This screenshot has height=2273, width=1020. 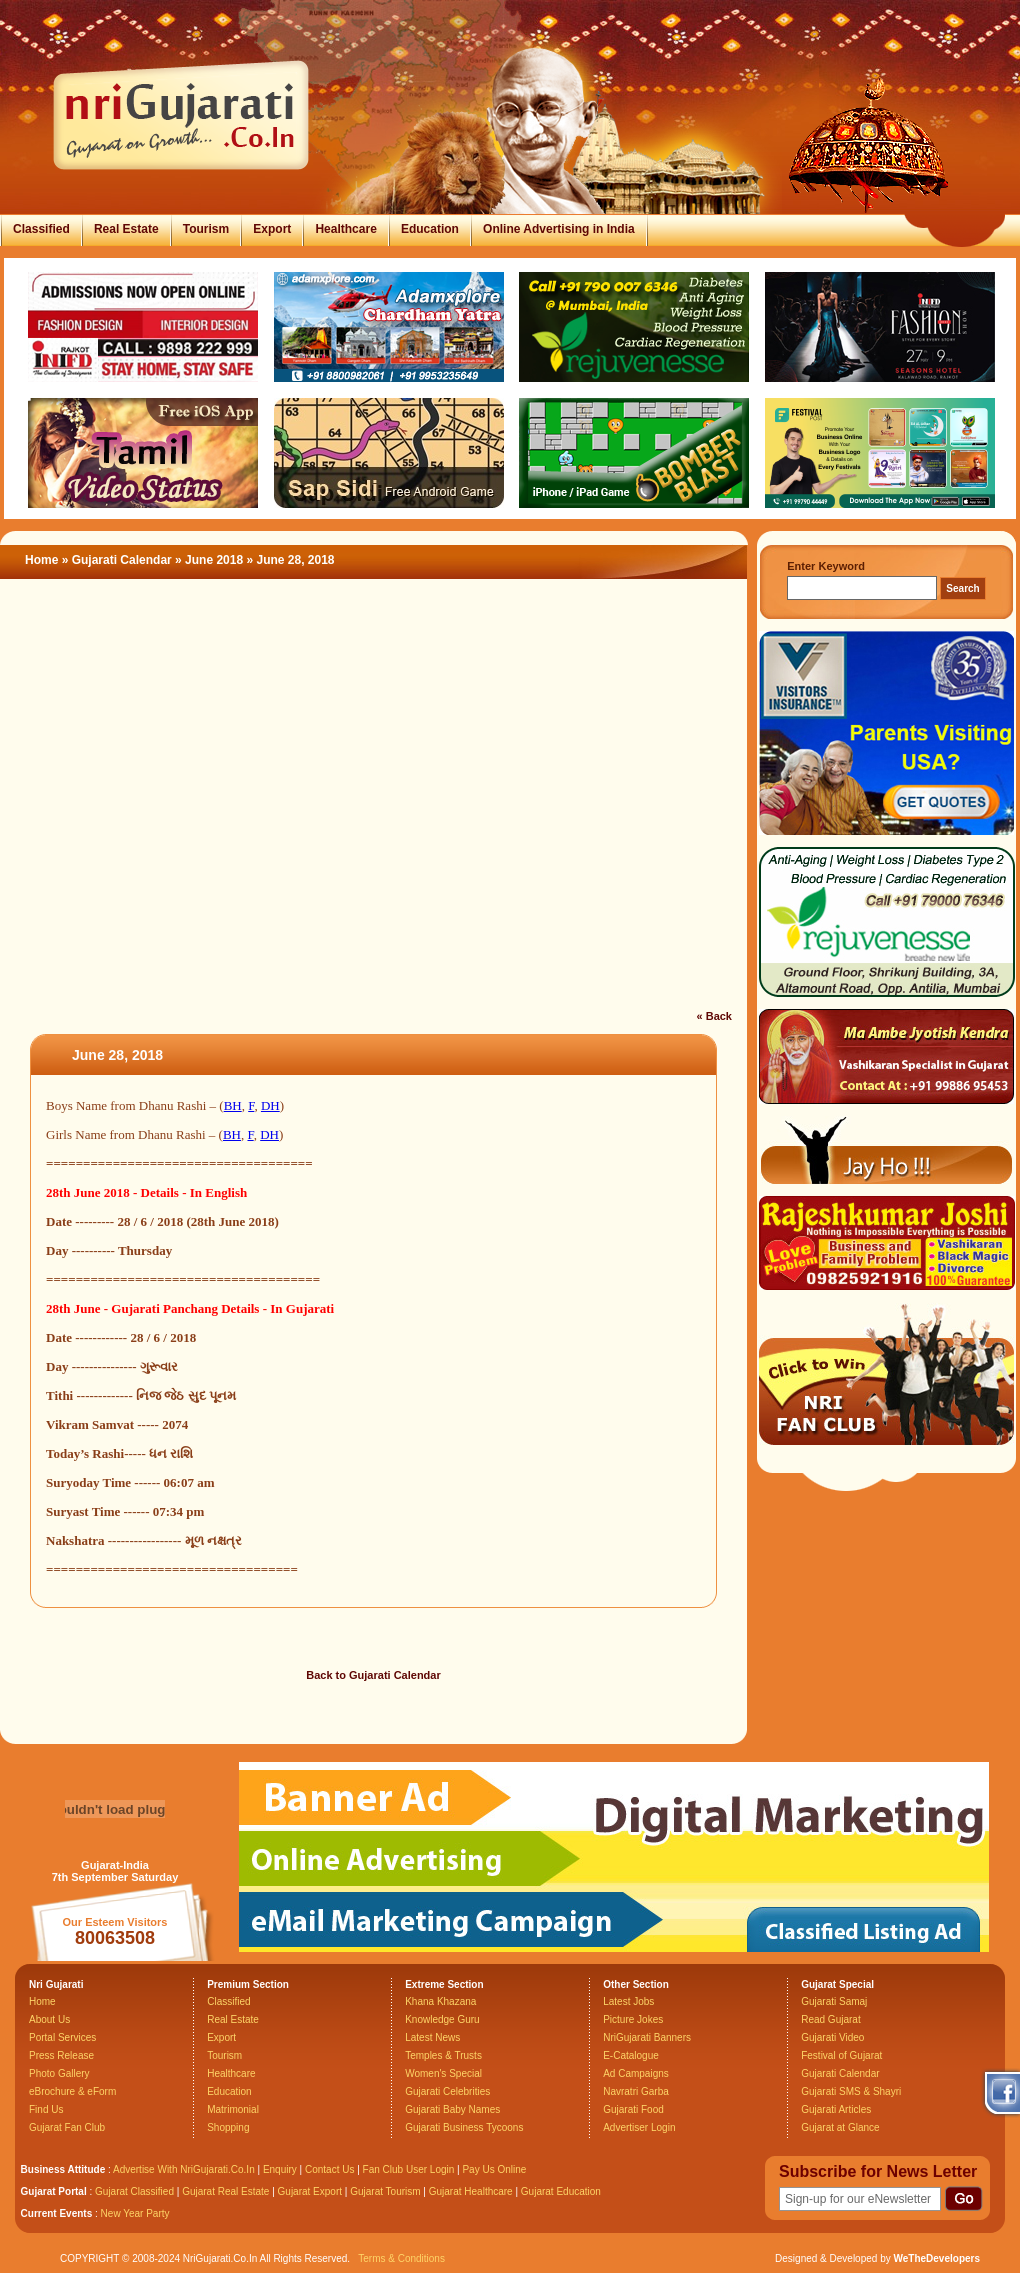 I want to click on Advertise With NriGujarati.Co.In, so click(x=184, y=2169).